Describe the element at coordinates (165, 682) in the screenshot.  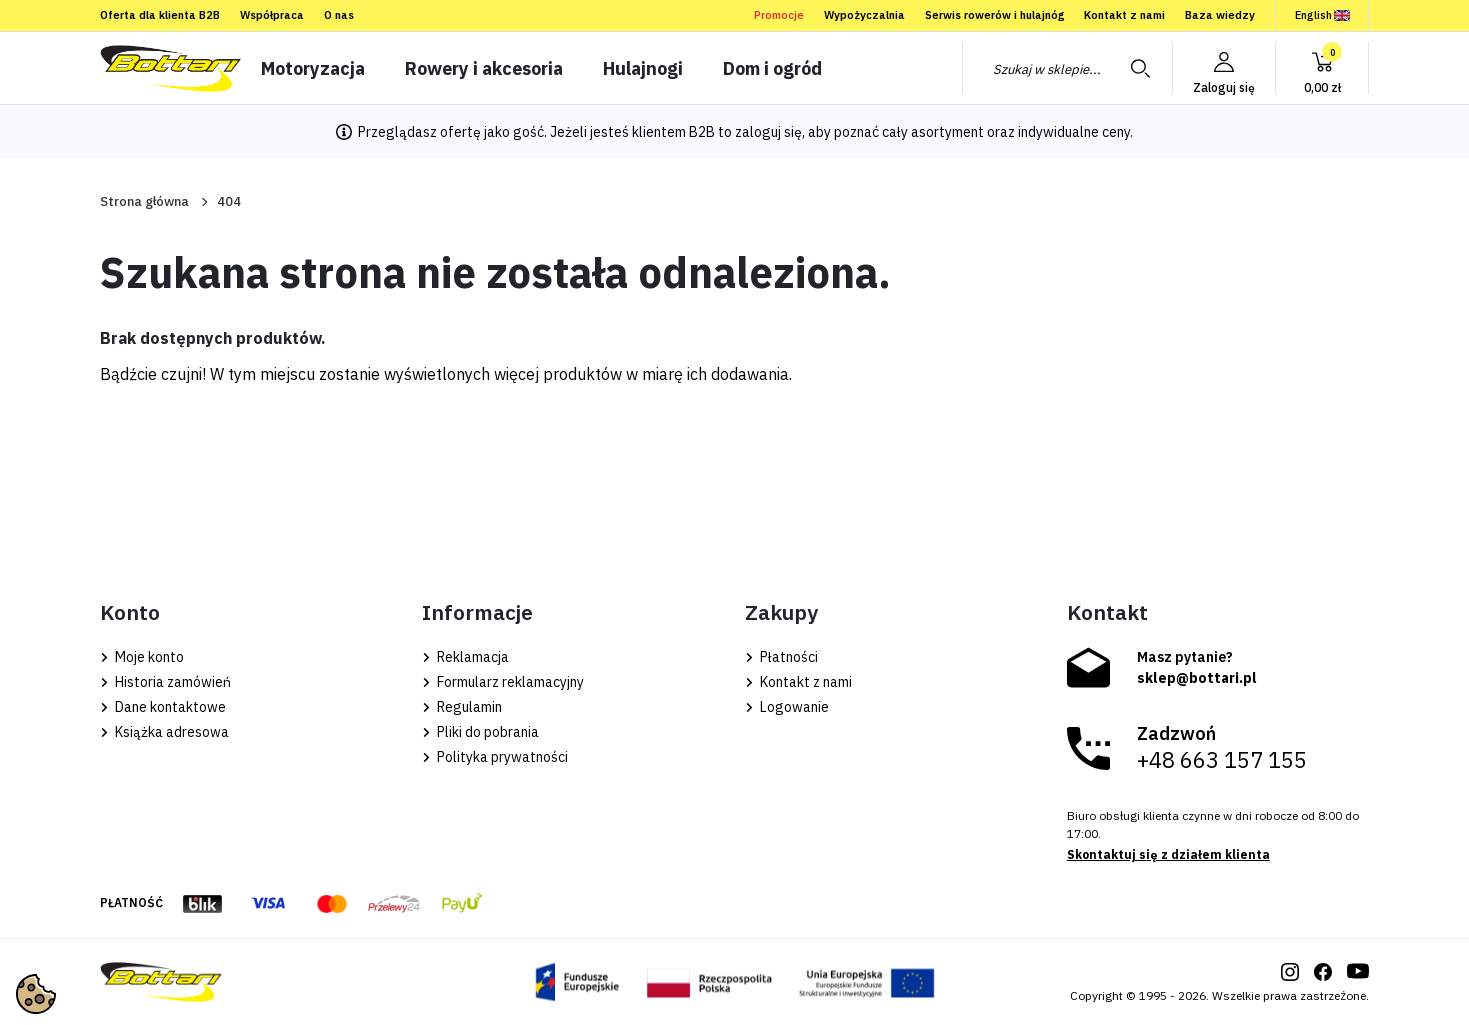
I see `Historia zamówień` at that location.